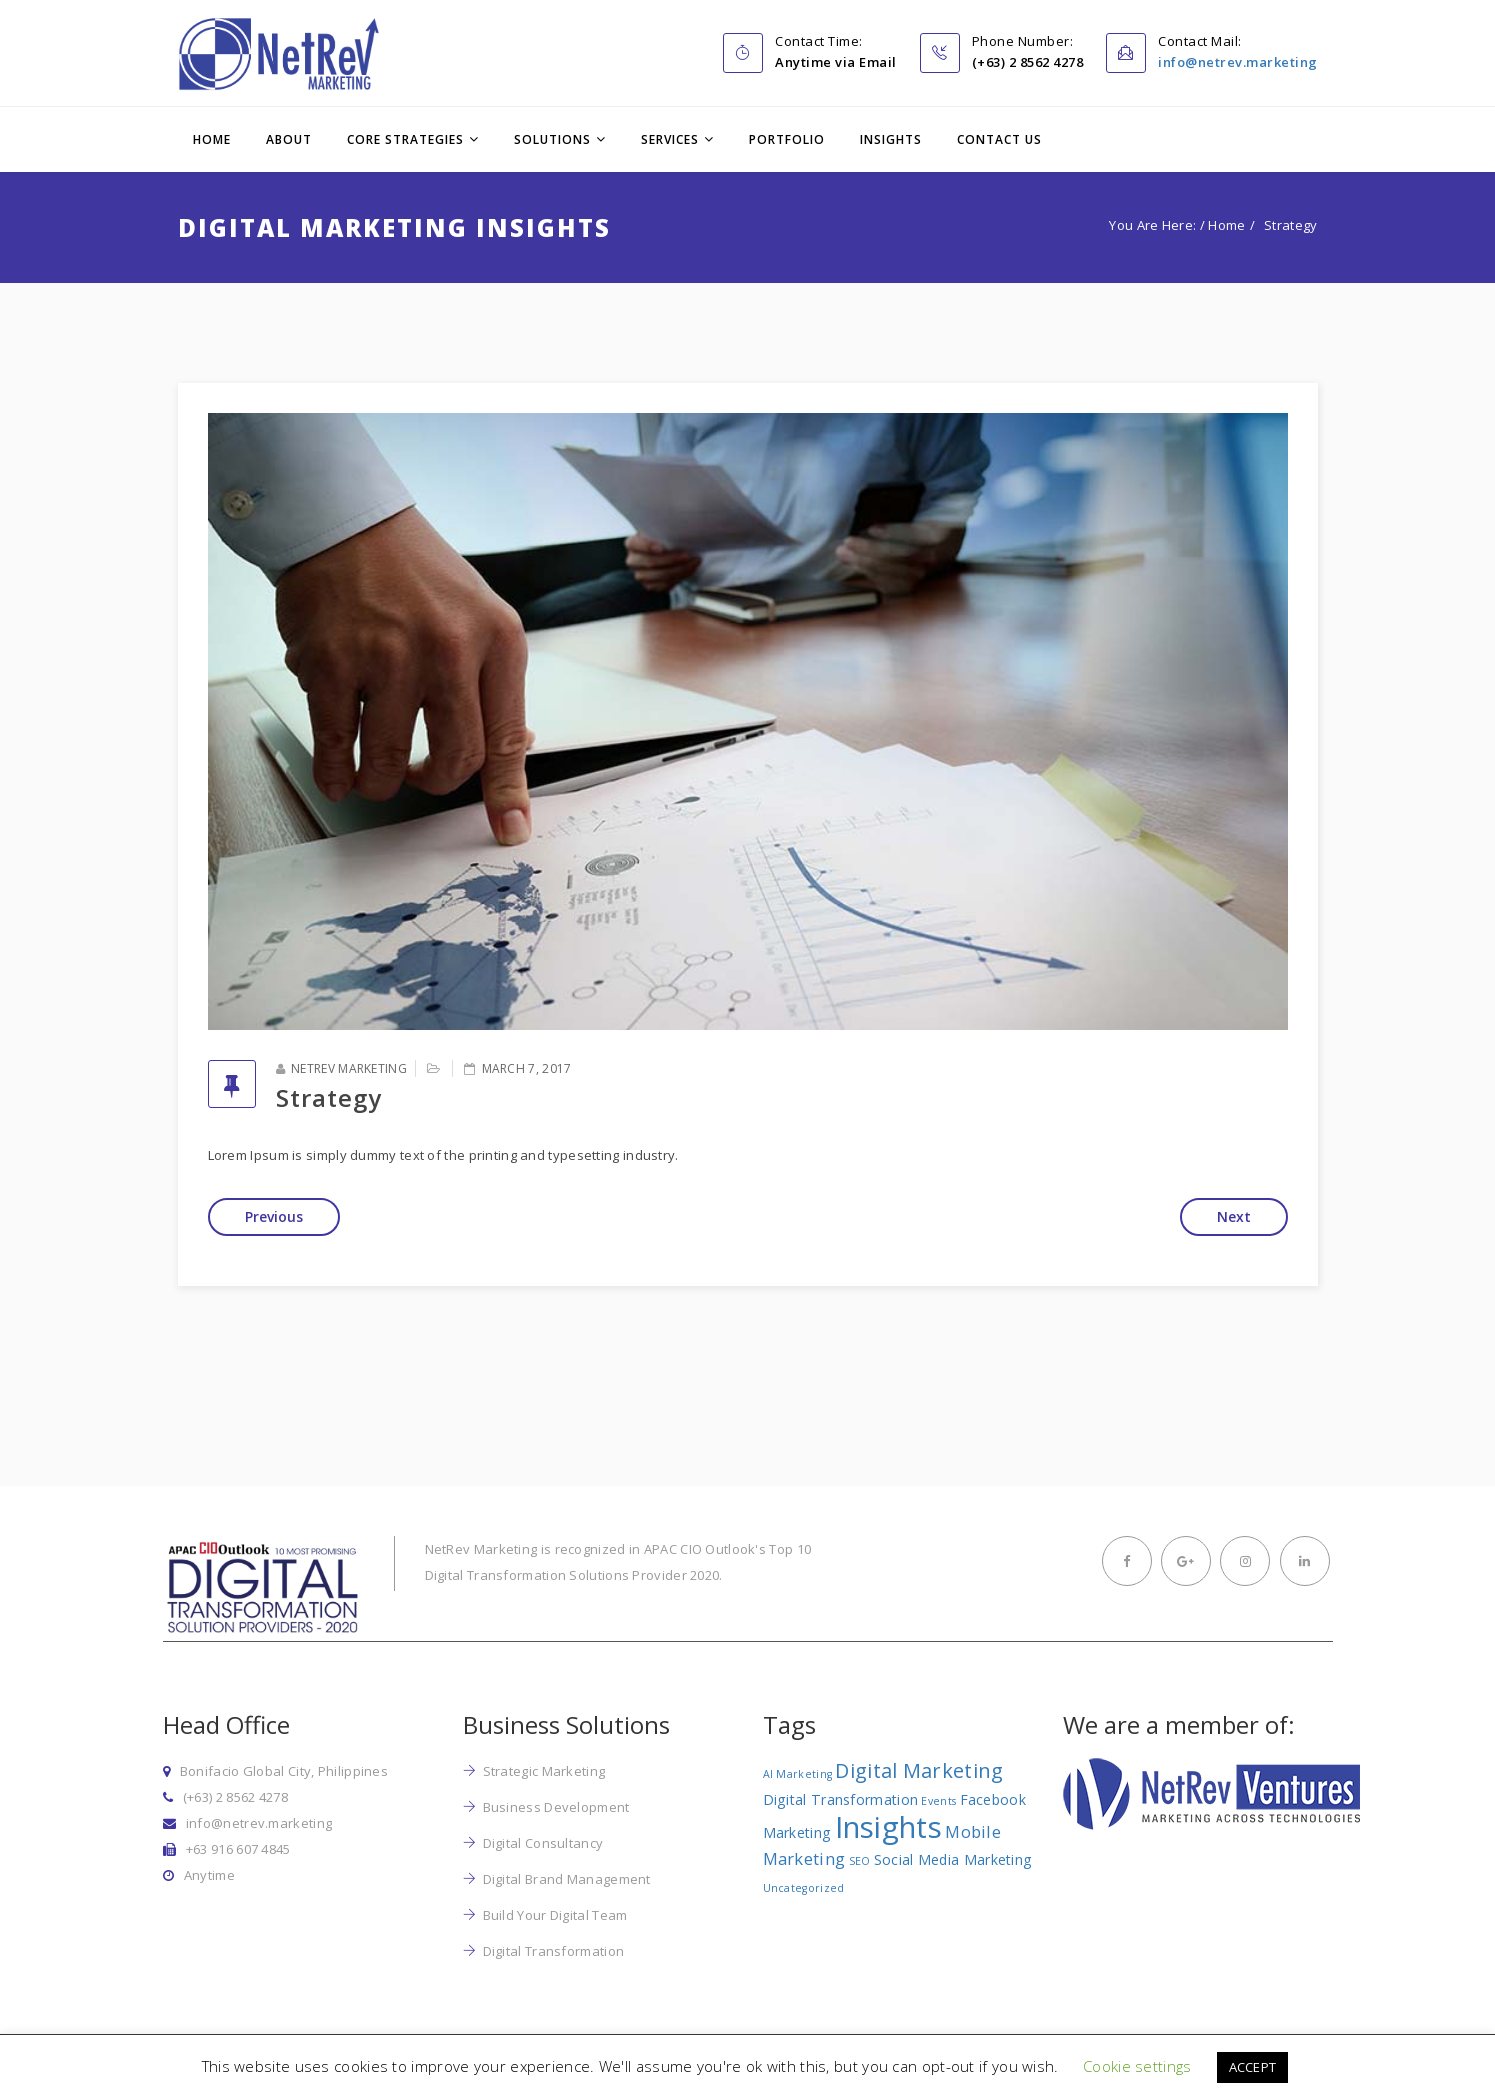 The width and height of the screenshot is (1495, 2100). I want to click on Digital Marketing [Digital Marketing (5 items)], so click(919, 1770).